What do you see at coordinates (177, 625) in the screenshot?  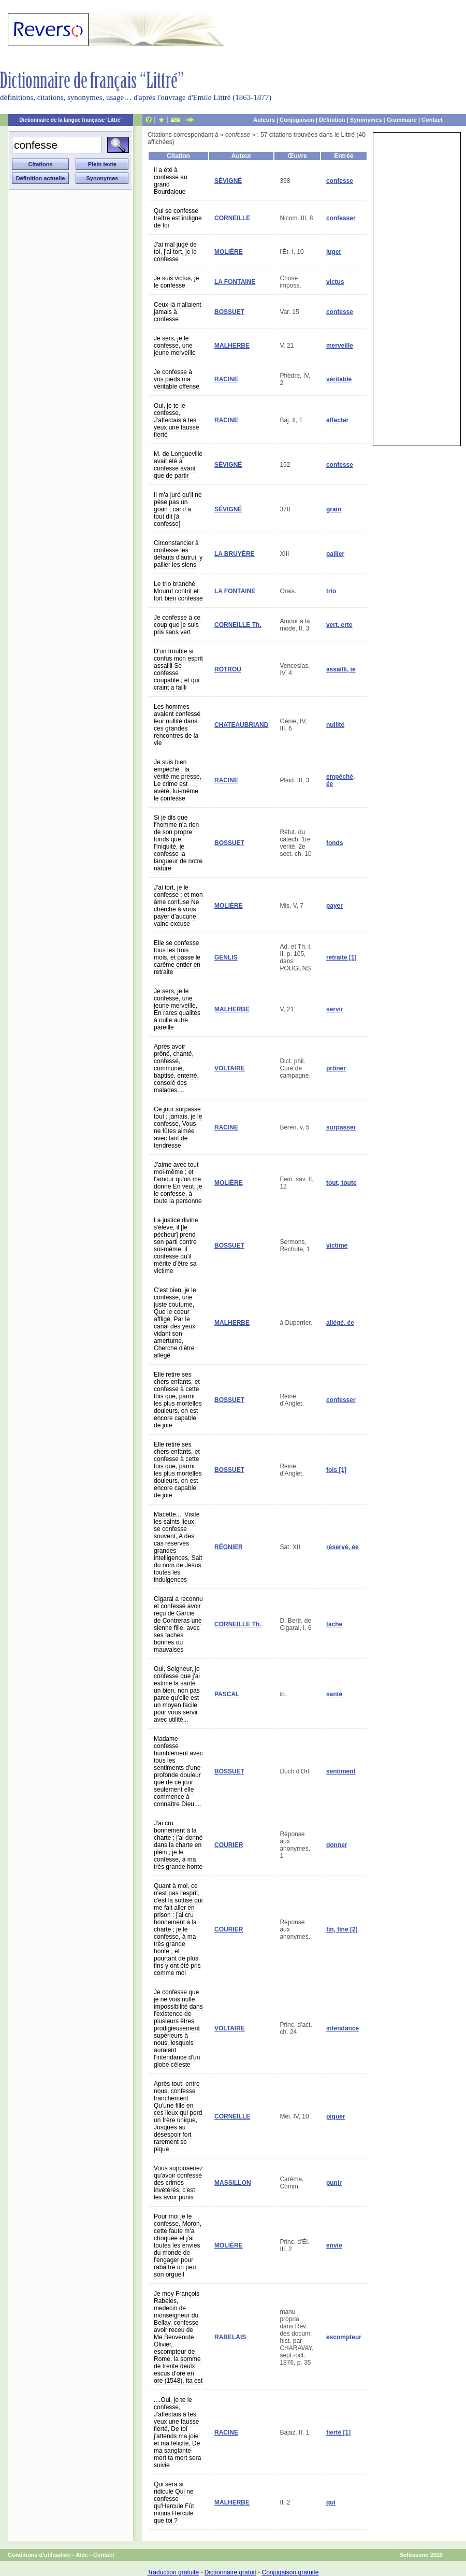 I see `Je confesse à ce coup que je suis pris sans vert` at bounding box center [177, 625].